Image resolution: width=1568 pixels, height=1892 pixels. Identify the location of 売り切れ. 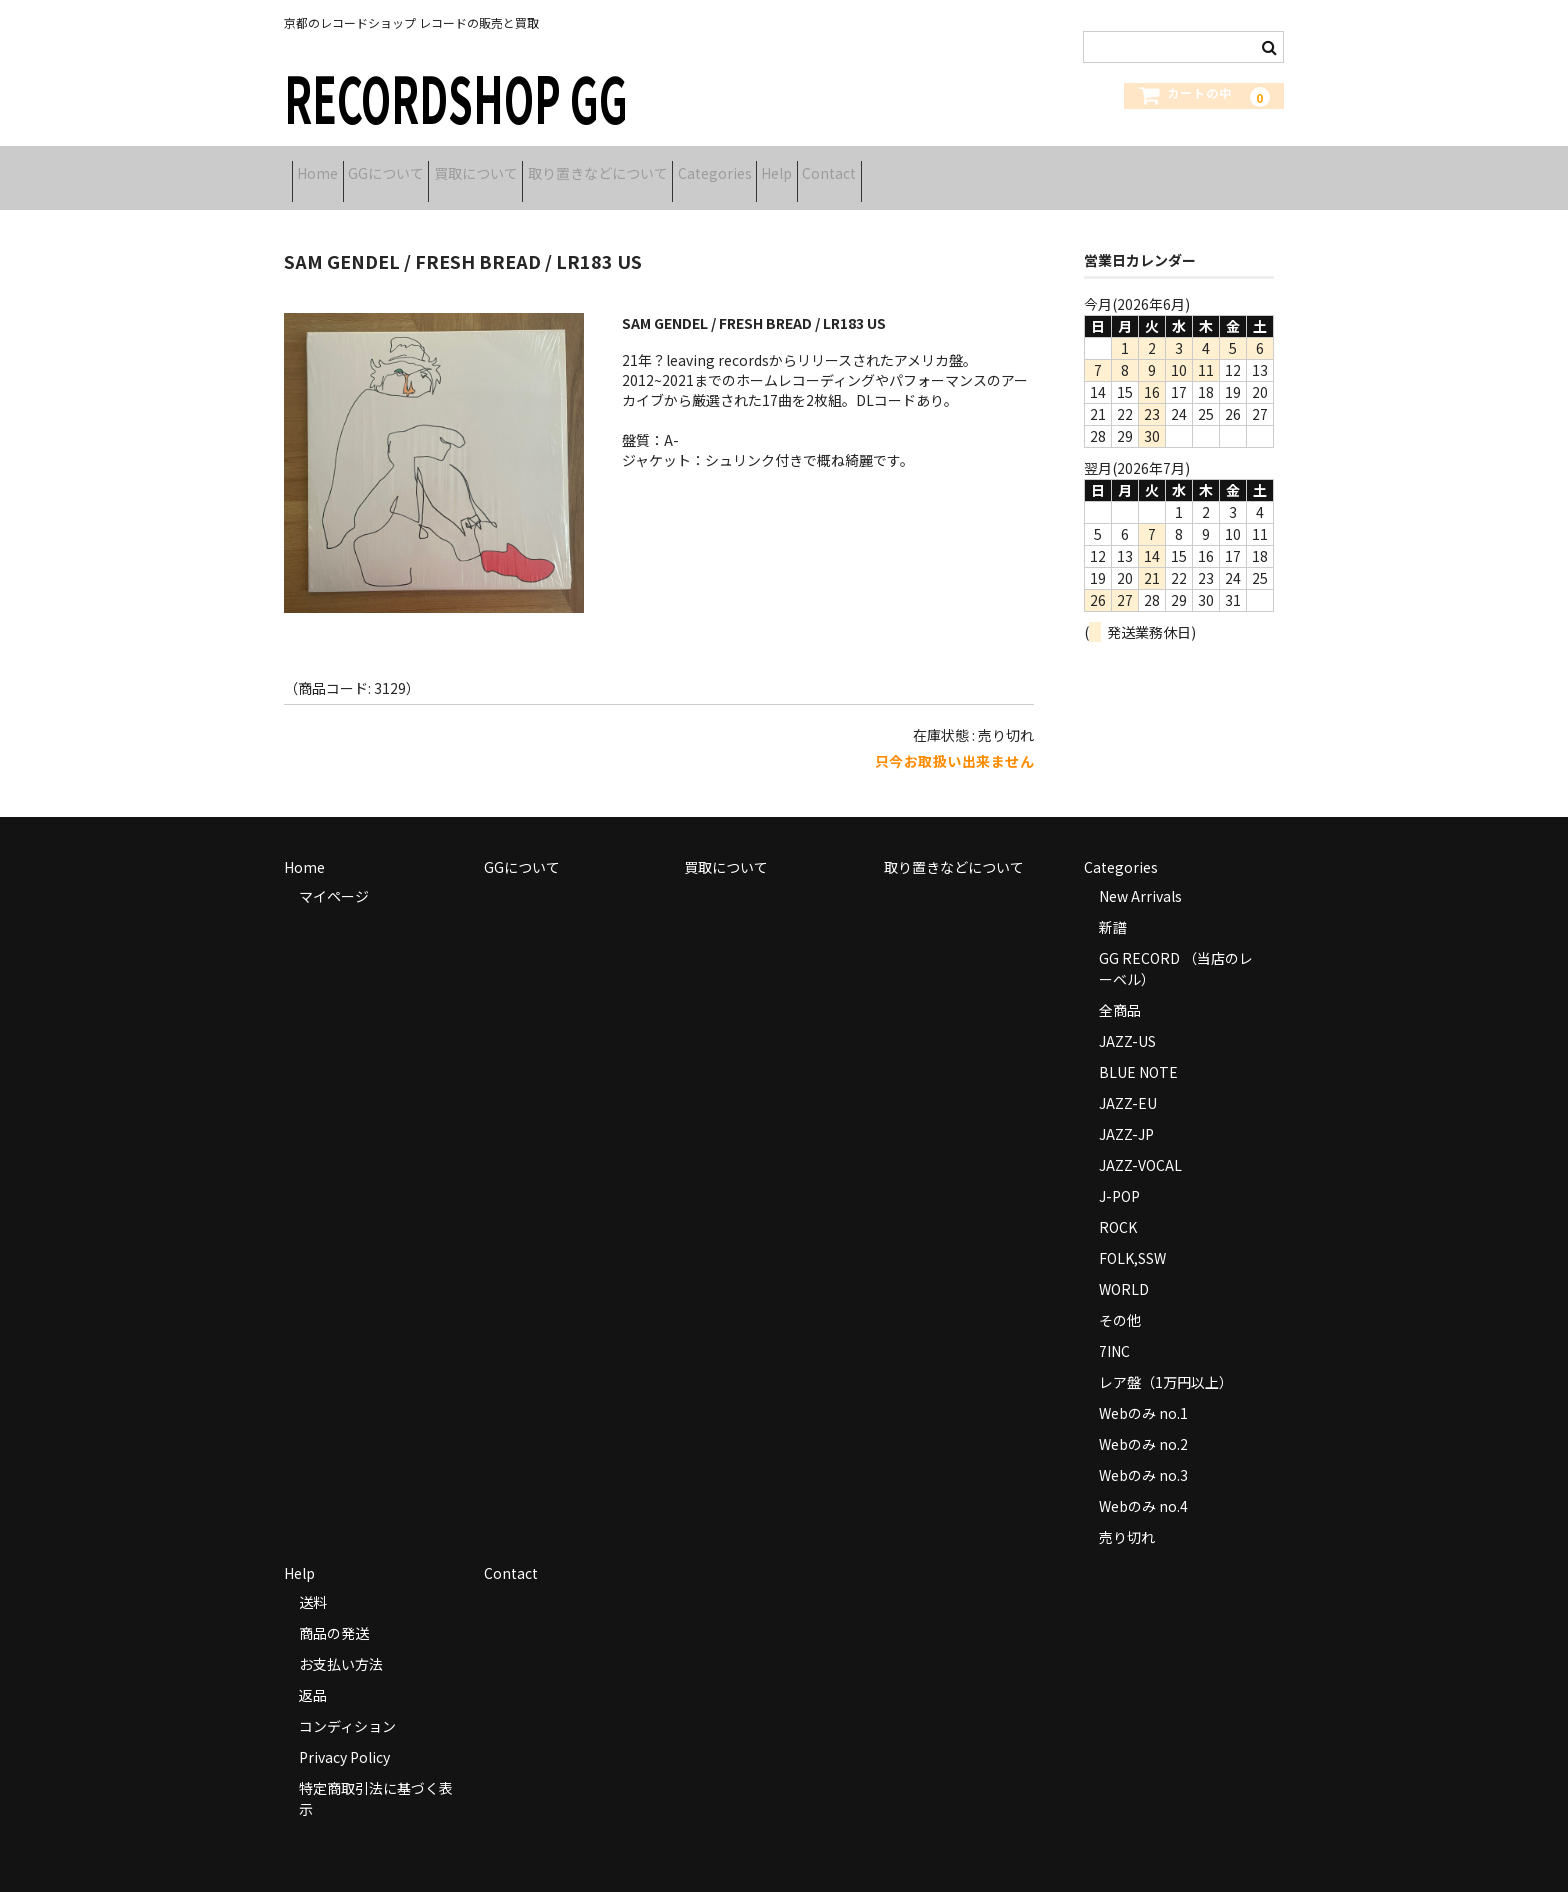
(1127, 1515).